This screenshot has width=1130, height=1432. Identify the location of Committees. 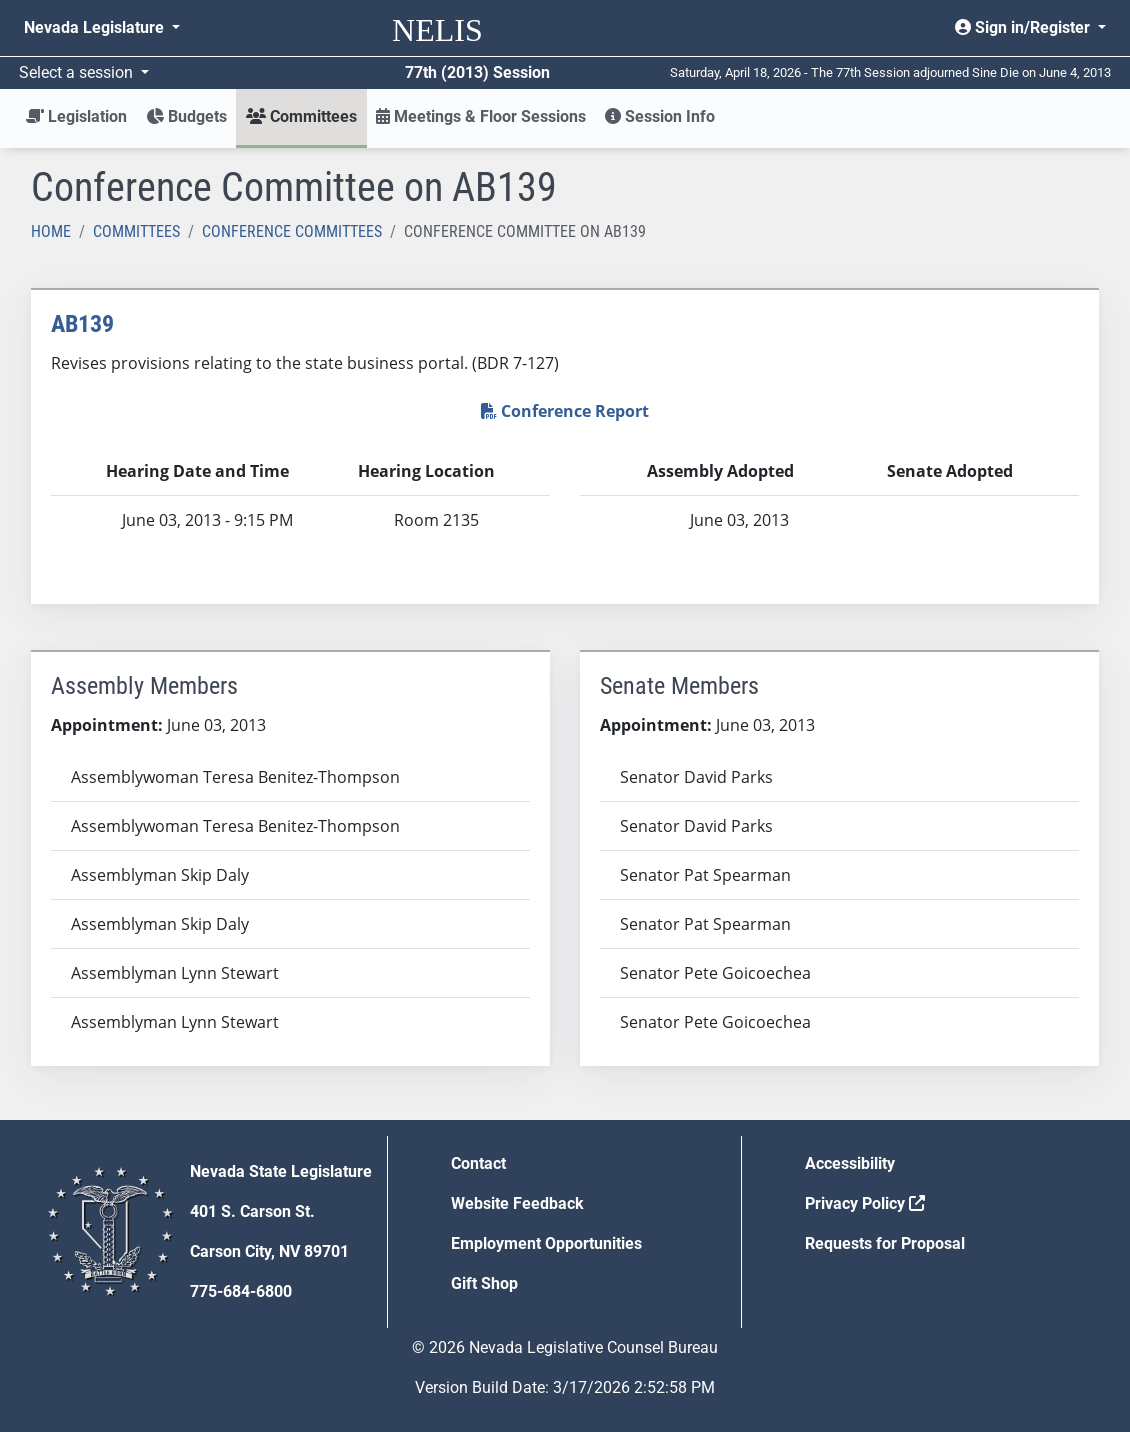
(136, 231).